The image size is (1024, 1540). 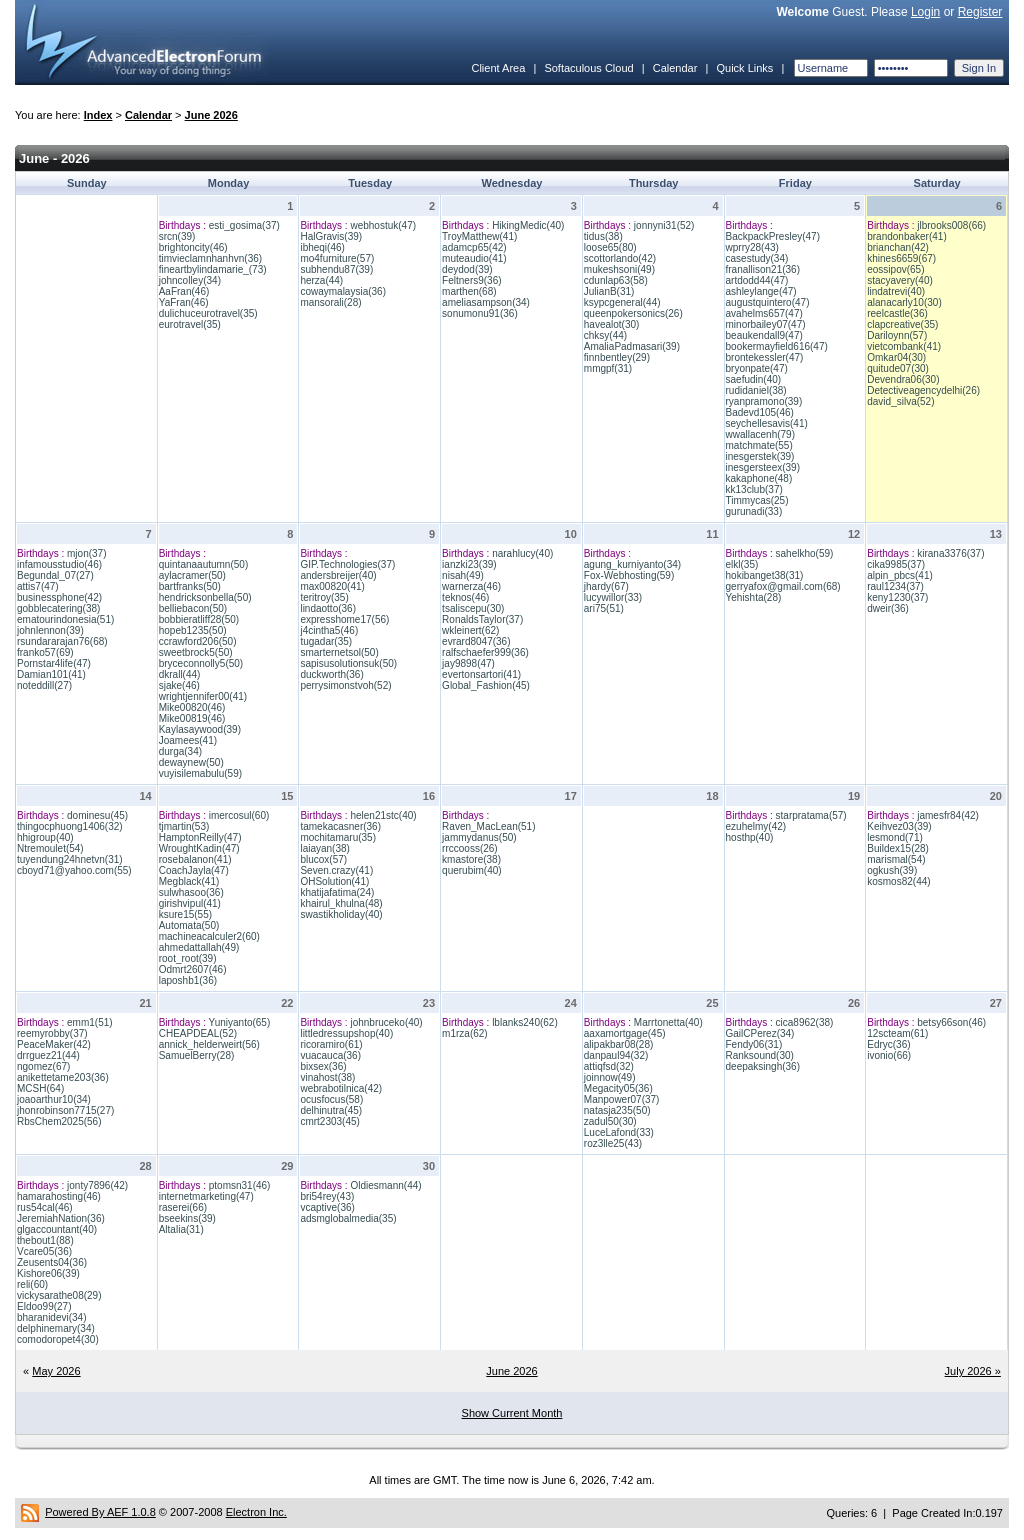 What do you see at coordinates (55, 575) in the screenshot?
I see `Begundal_07(27)` at bounding box center [55, 575].